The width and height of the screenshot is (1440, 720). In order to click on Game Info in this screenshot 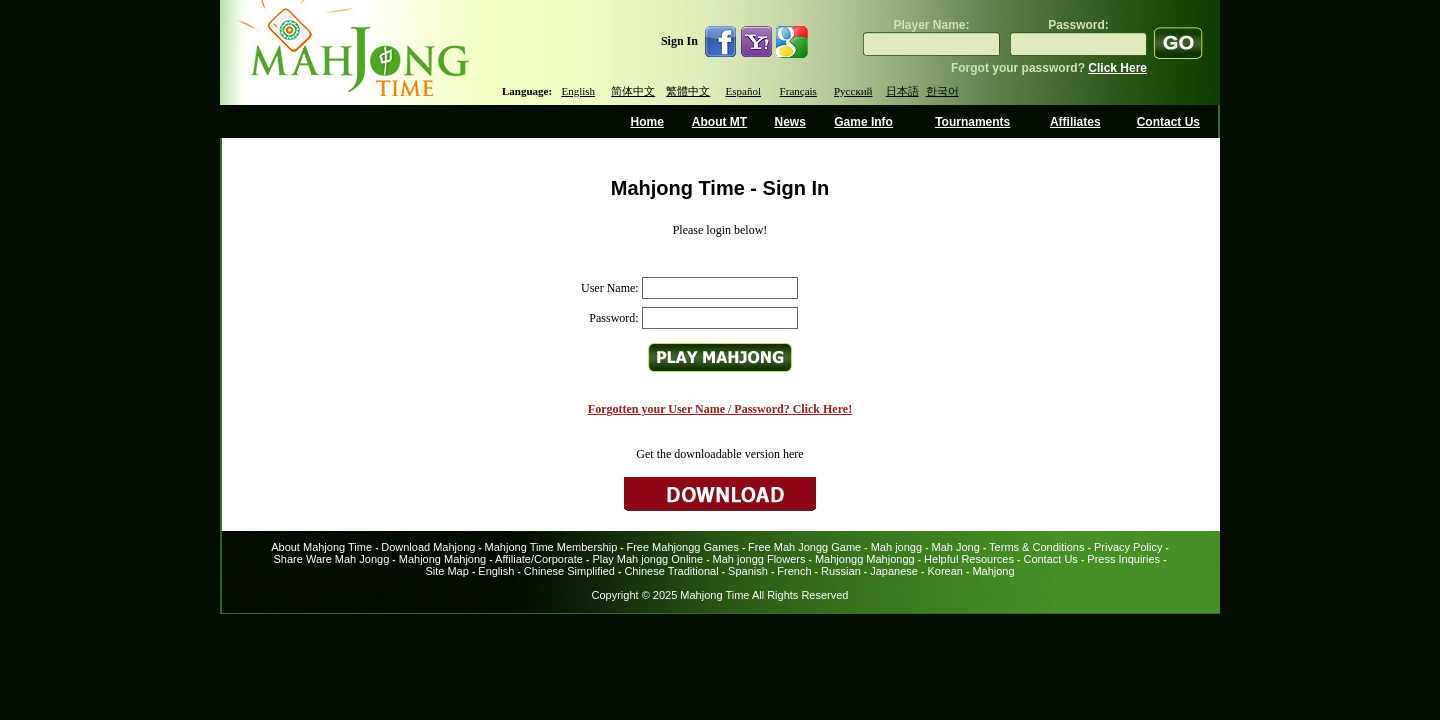, I will do `click(863, 122)`.